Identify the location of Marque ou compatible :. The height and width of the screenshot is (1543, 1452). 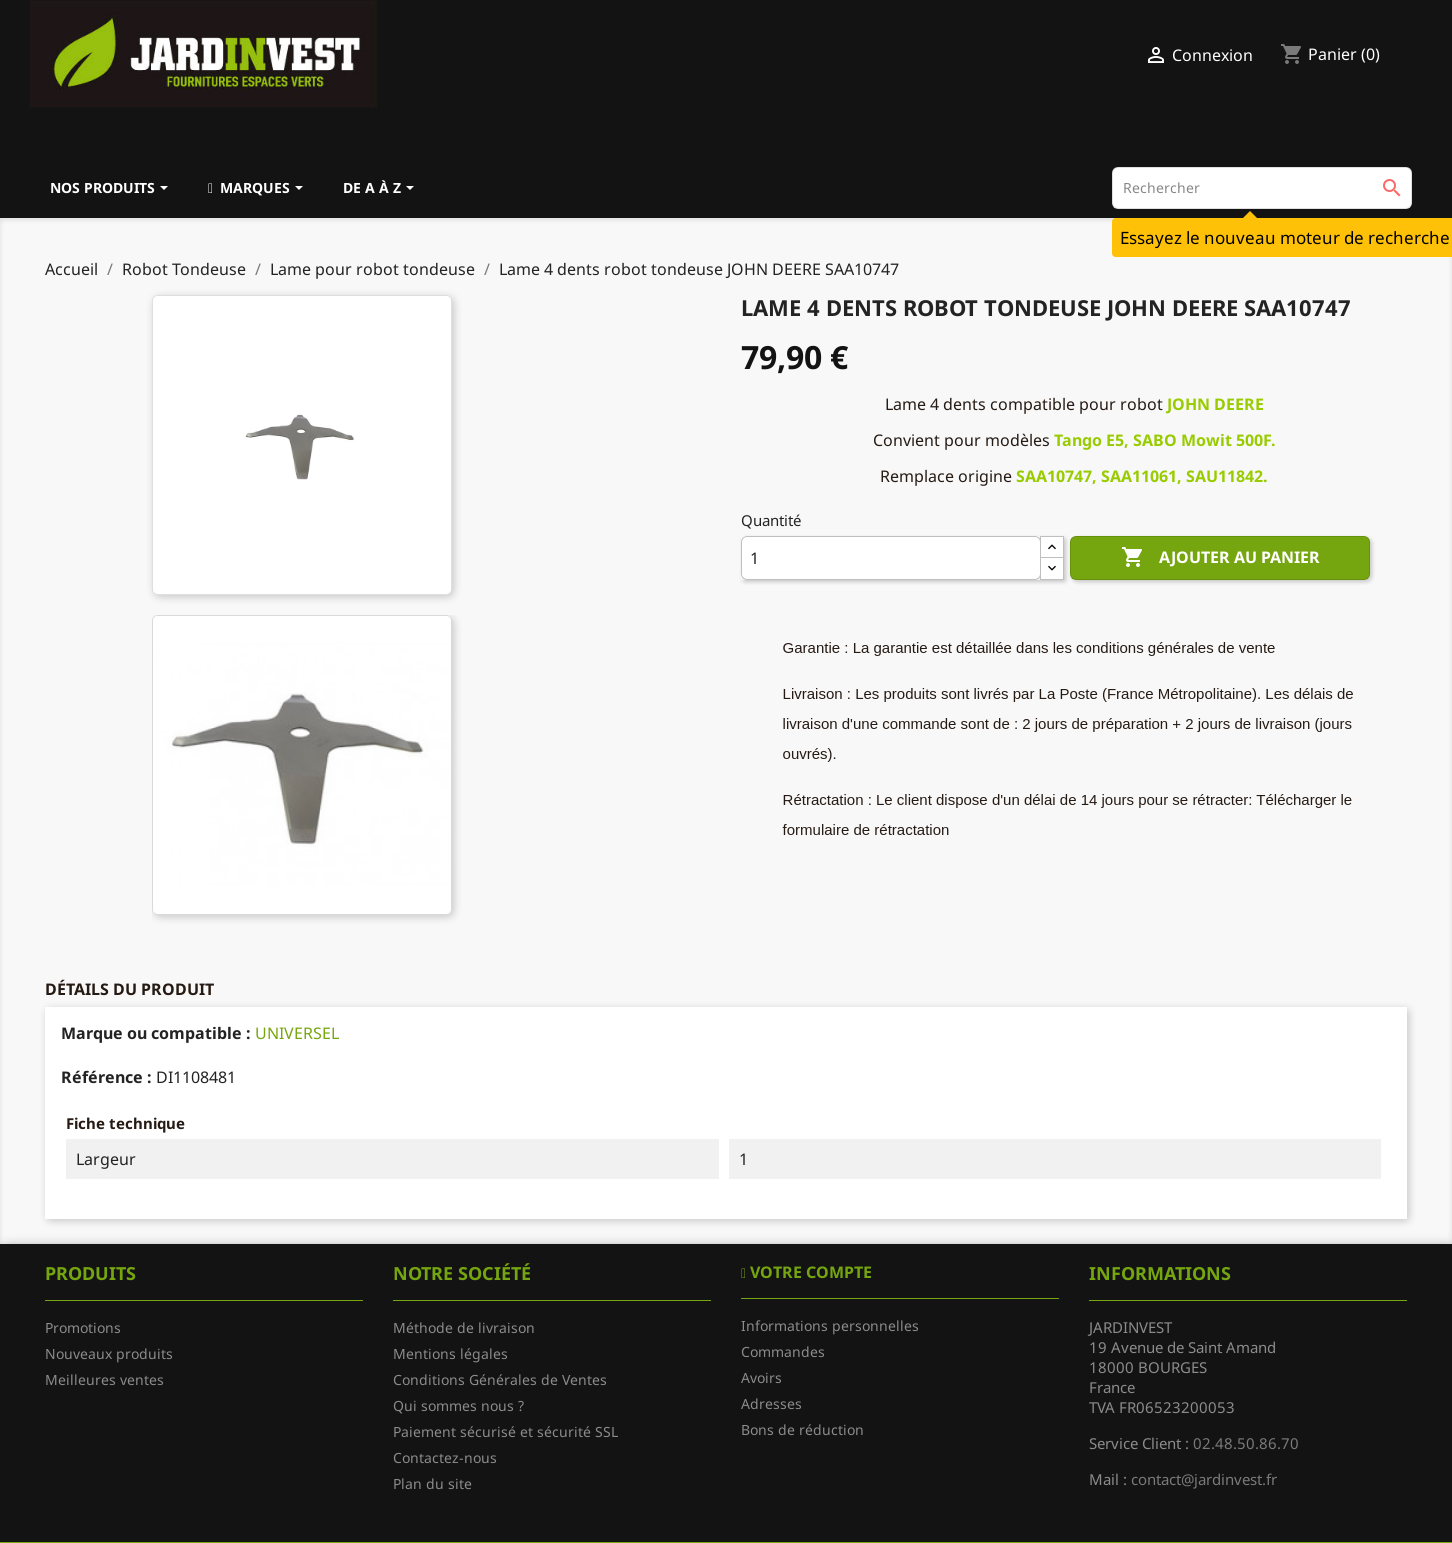
(156, 1033).